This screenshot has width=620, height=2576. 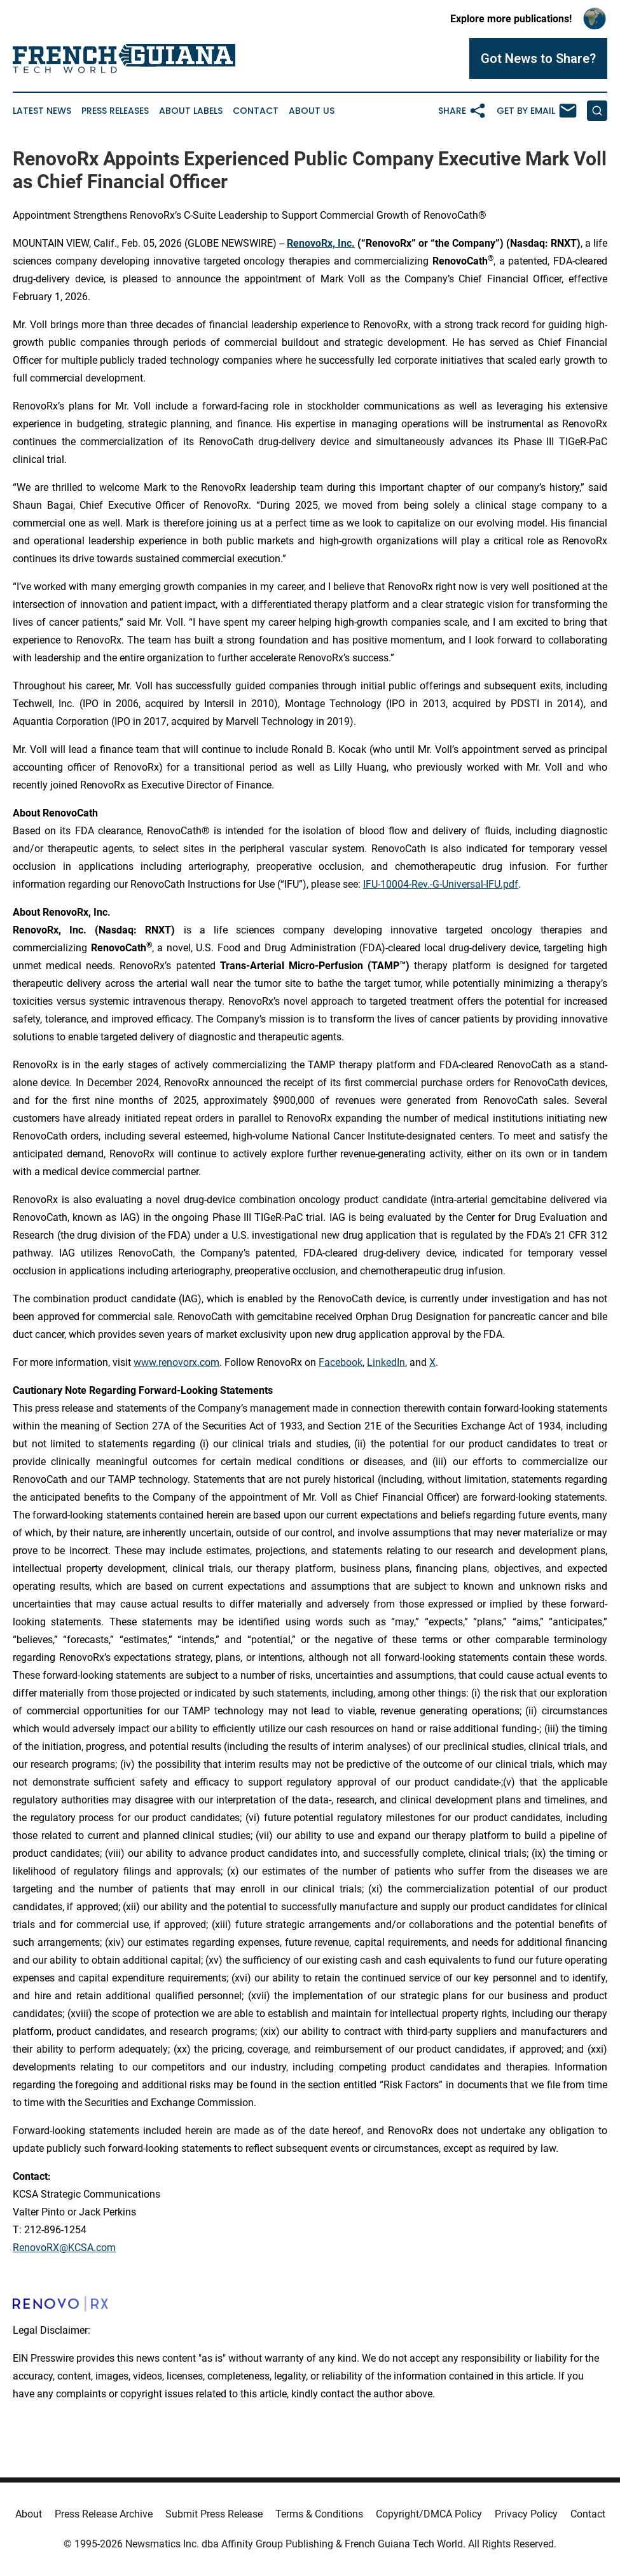 What do you see at coordinates (340, 1362) in the screenshot?
I see `Facebook` at bounding box center [340, 1362].